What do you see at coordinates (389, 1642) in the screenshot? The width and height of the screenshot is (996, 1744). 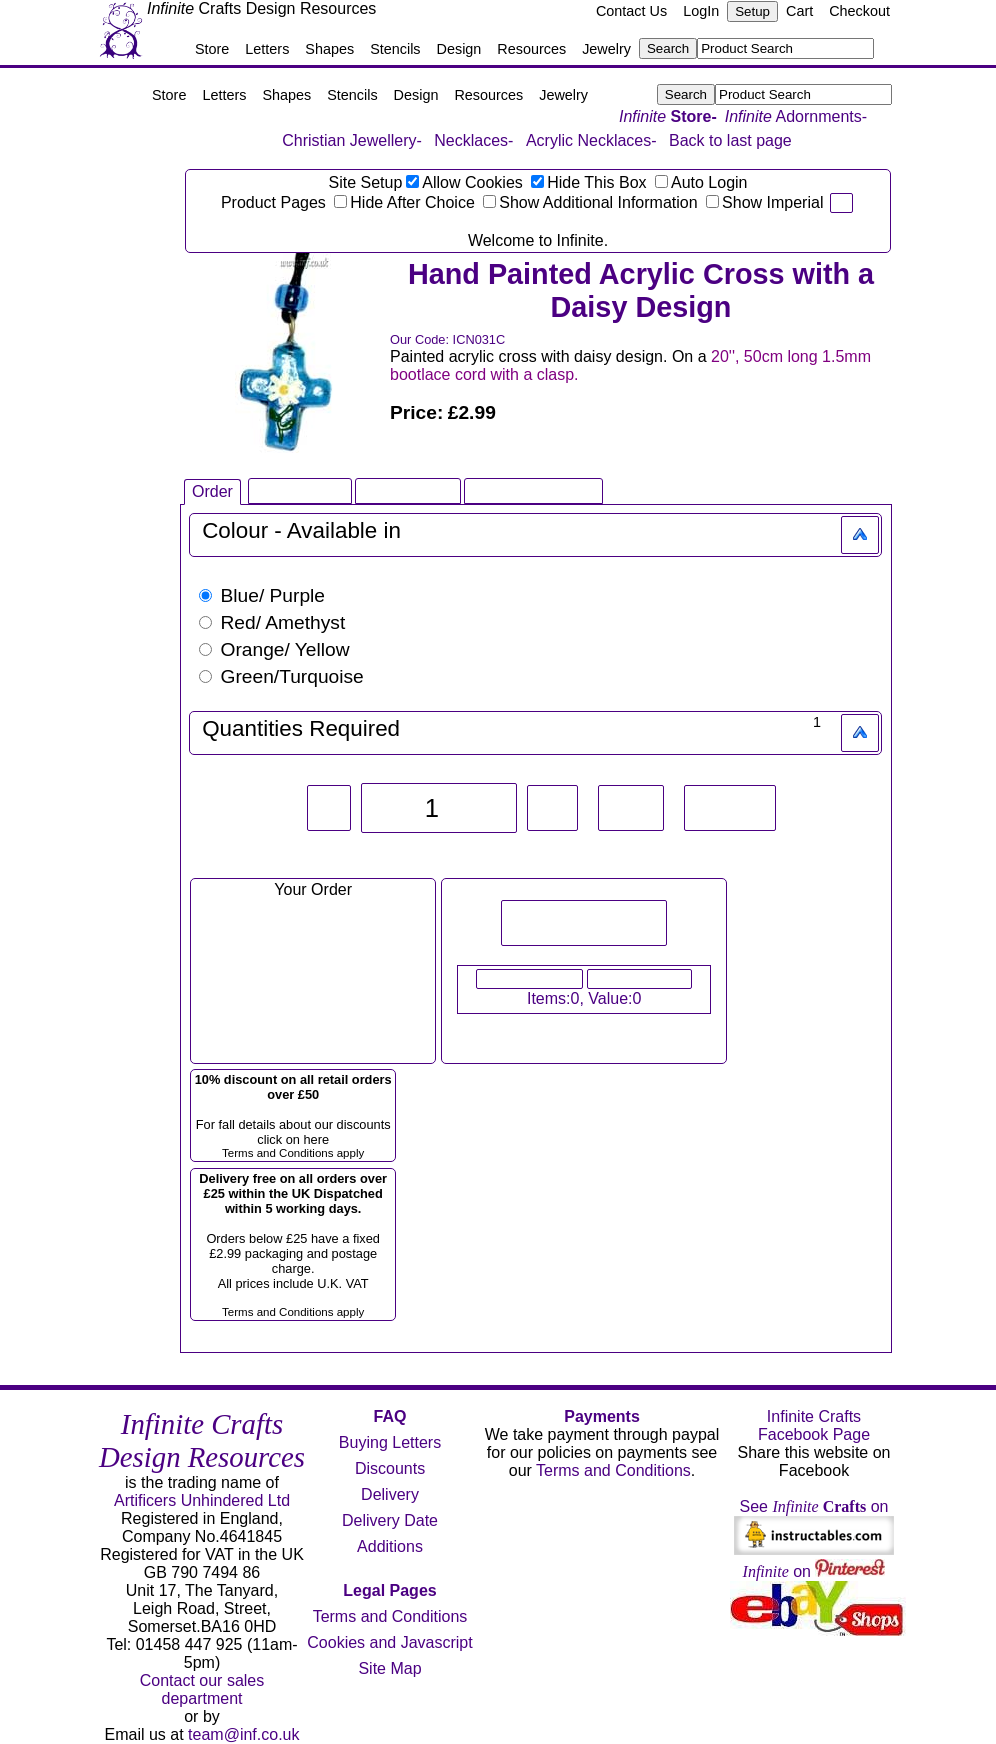 I see `Cookies and Javascript` at bounding box center [389, 1642].